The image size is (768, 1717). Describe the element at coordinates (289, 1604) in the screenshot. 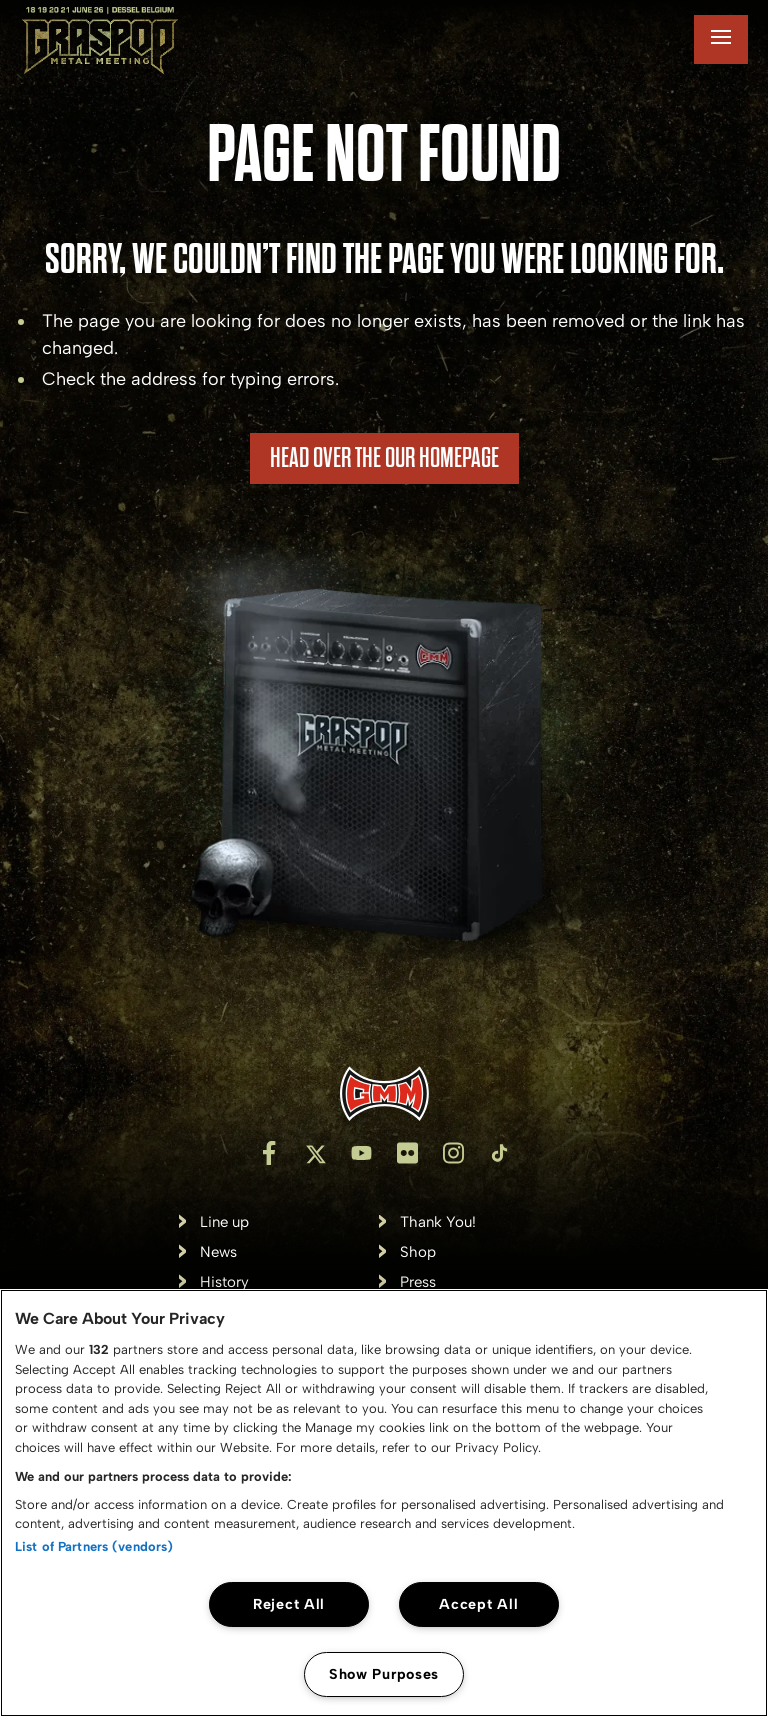

I see `Reject All` at that location.